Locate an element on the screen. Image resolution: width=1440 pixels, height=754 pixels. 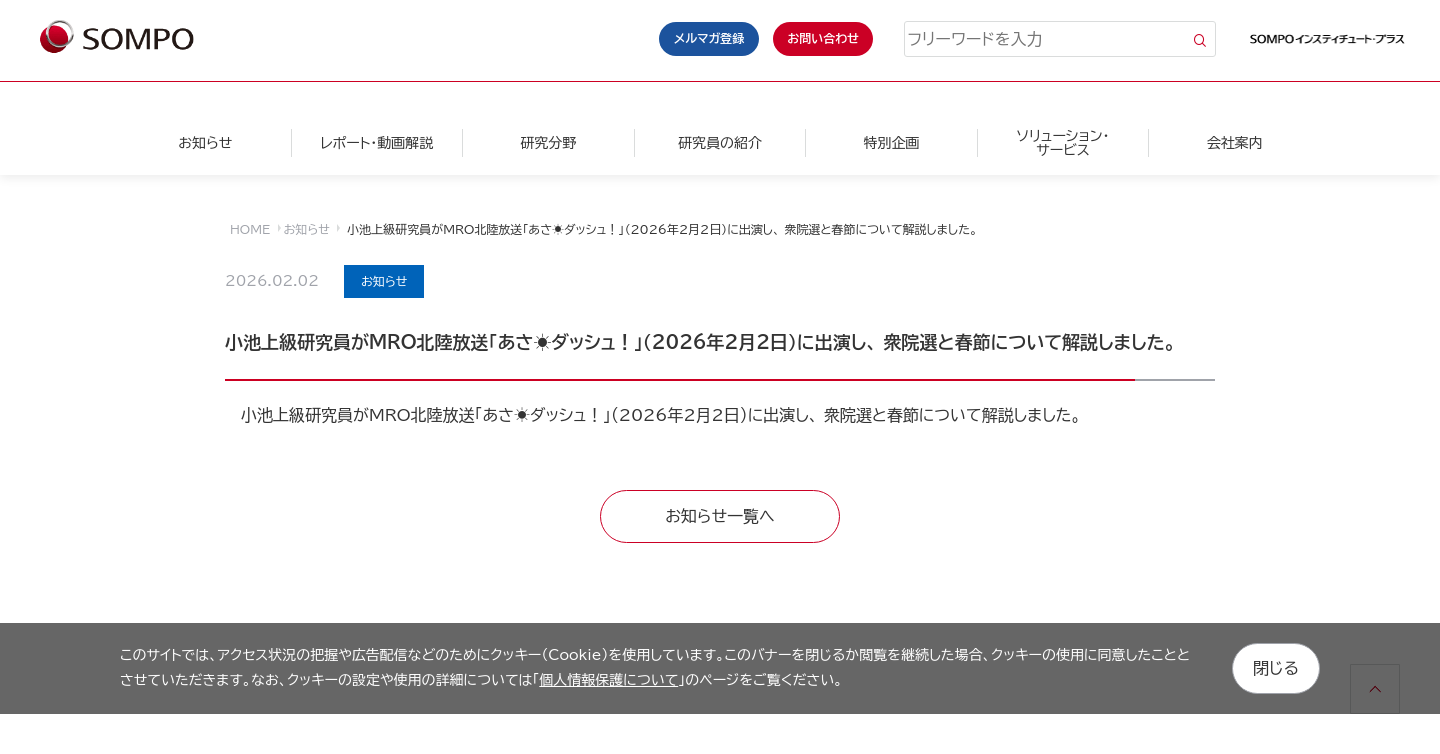
研究員の紹介 is located at coordinates (720, 143).